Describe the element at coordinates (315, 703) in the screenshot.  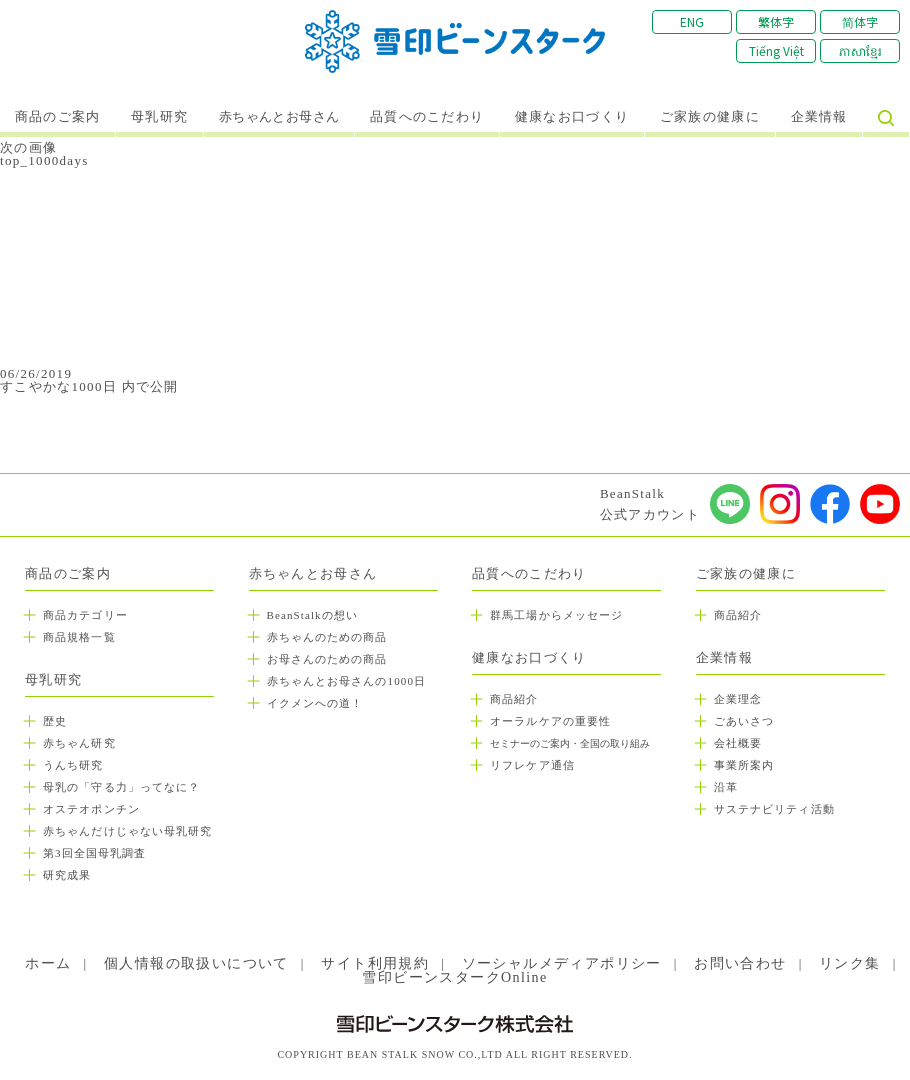
I see `イクメンへの道！` at that location.